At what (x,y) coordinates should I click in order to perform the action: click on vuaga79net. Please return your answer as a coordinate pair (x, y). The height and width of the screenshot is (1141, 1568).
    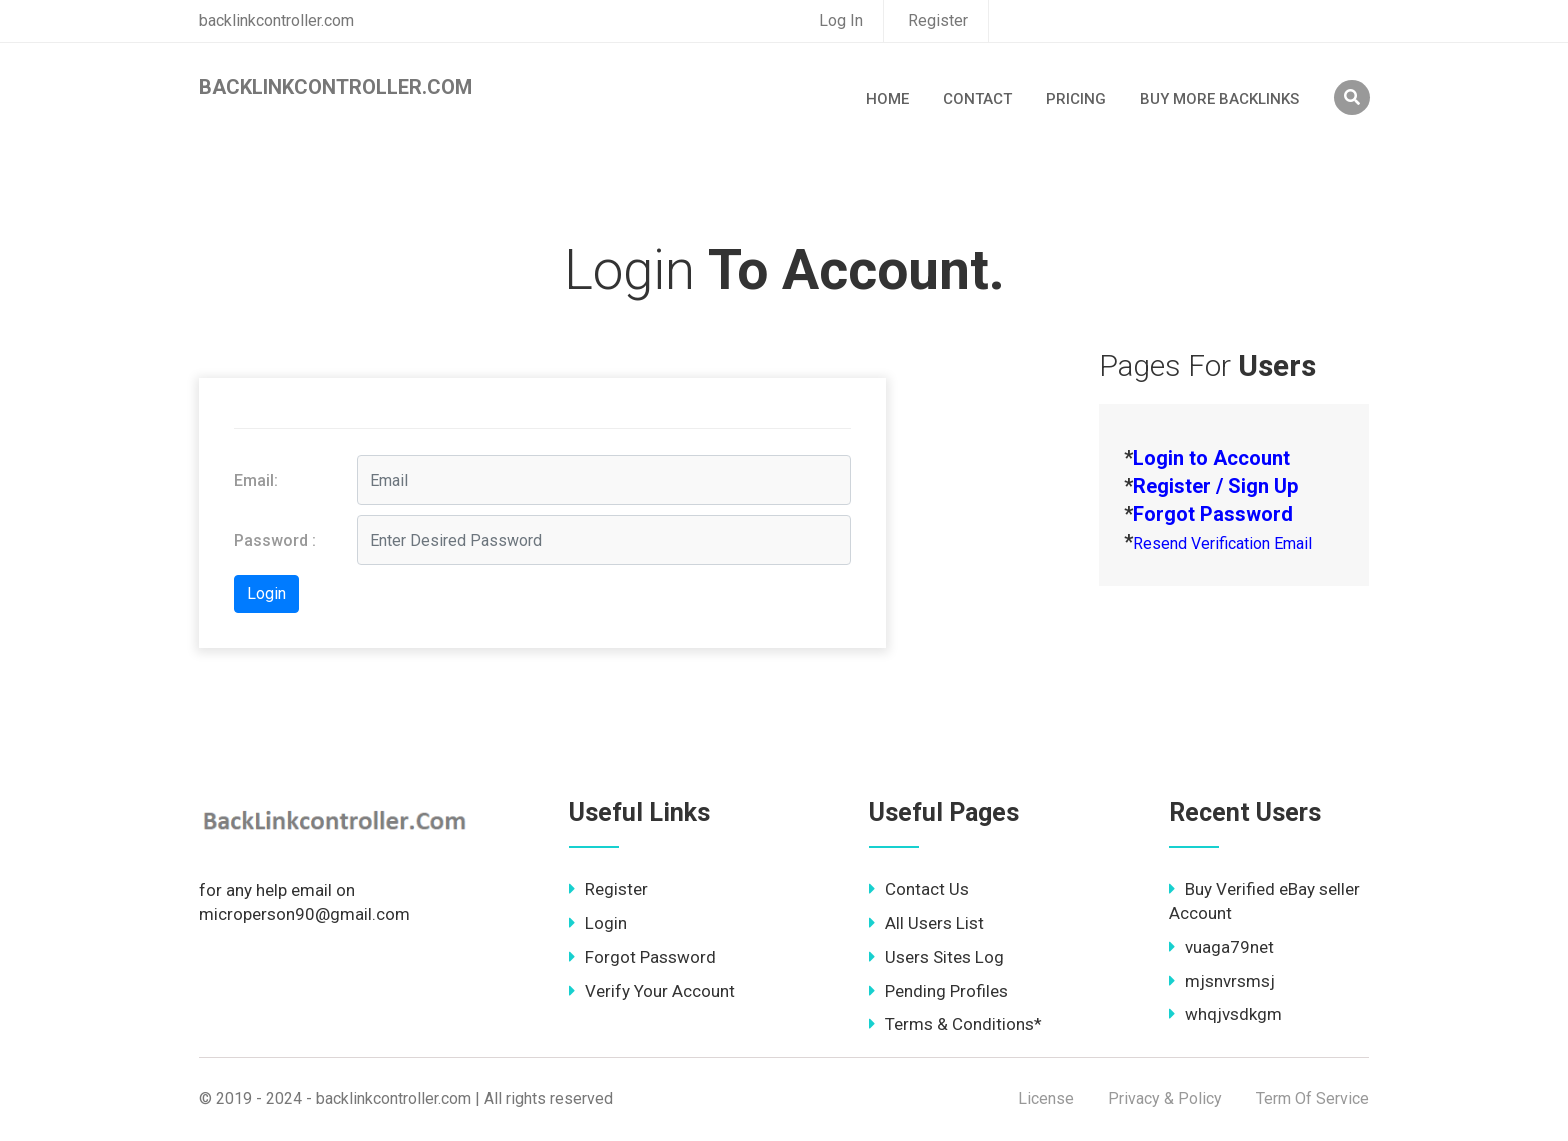
    Looking at the image, I should click on (1221, 947).